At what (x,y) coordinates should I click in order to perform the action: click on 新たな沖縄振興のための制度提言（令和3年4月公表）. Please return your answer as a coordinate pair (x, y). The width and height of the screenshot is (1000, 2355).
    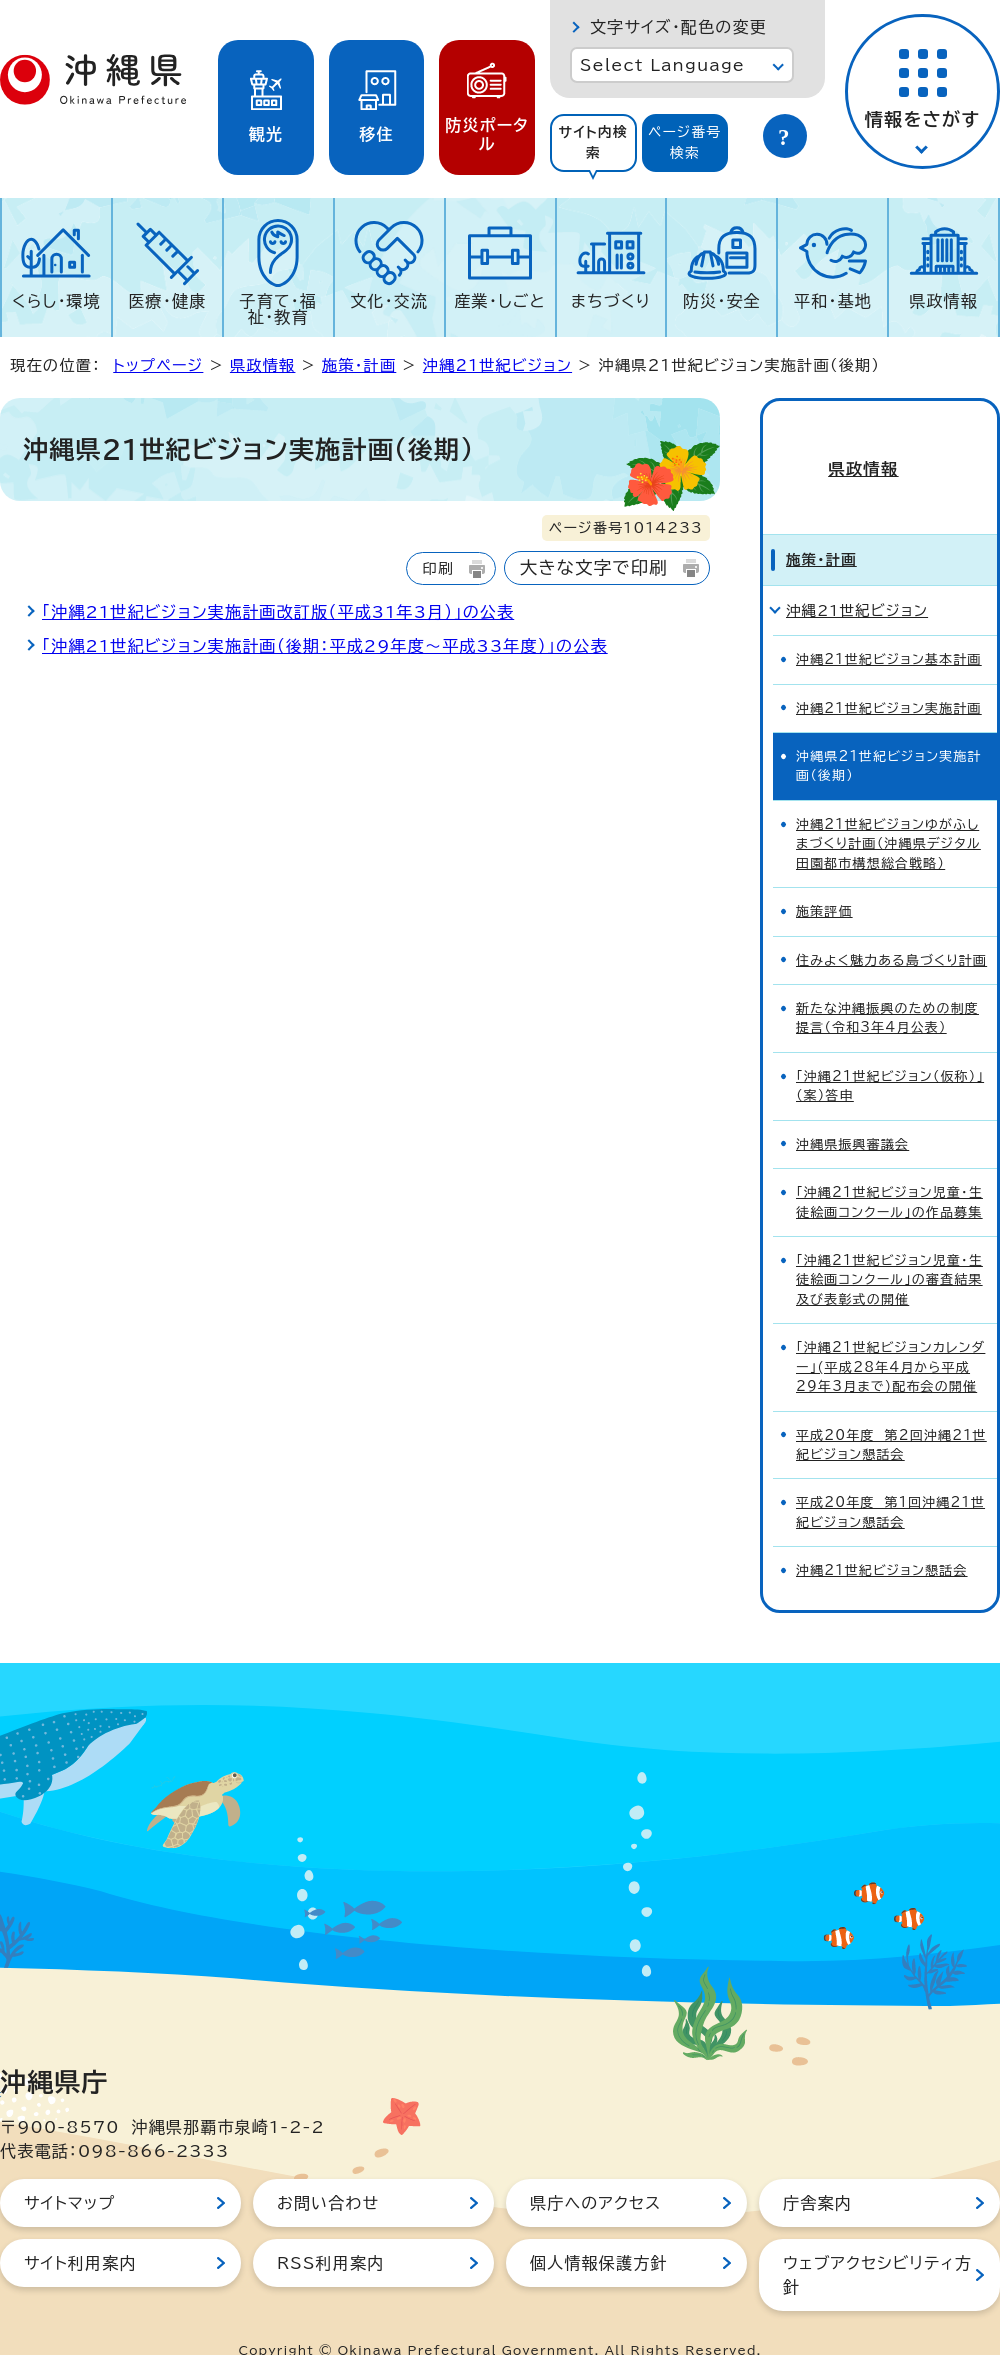
    Looking at the image, I should click on (887, 984).